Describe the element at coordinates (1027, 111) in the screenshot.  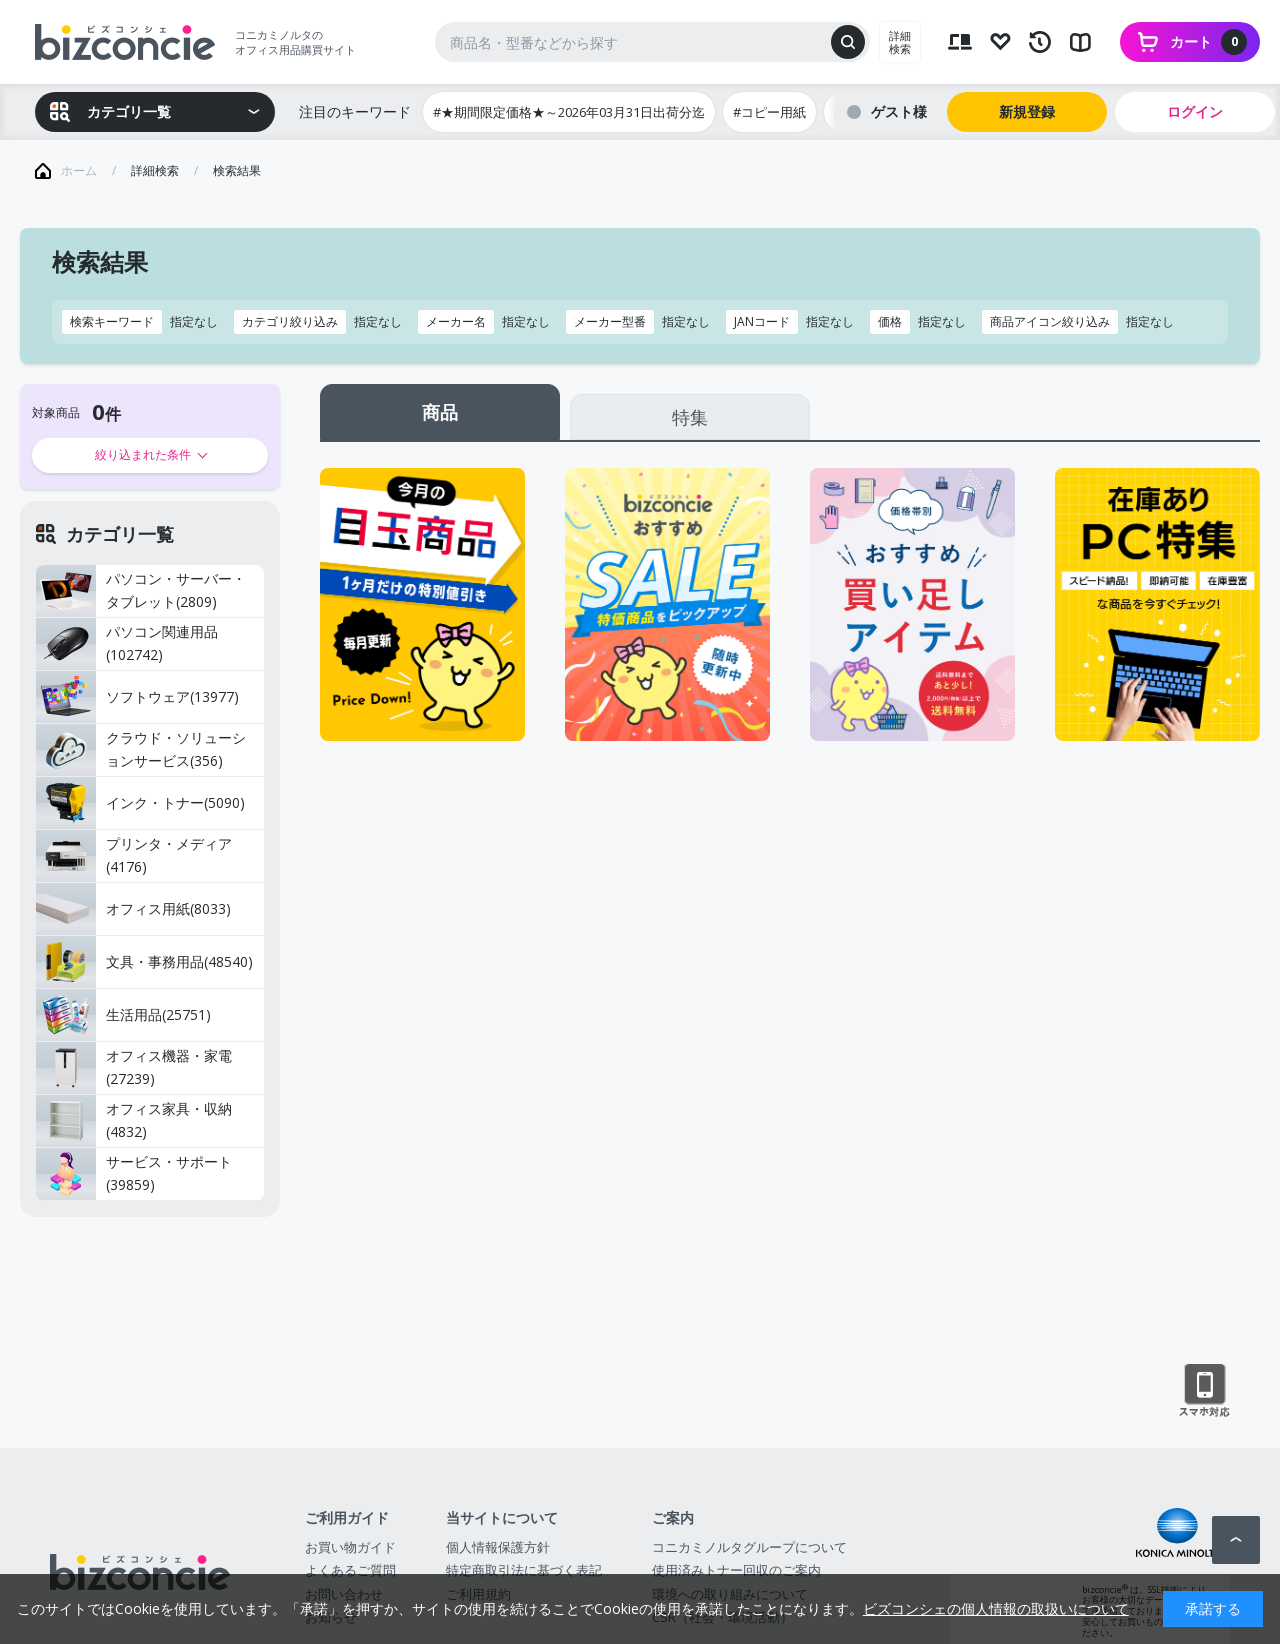
I see `新規登録` at that location.